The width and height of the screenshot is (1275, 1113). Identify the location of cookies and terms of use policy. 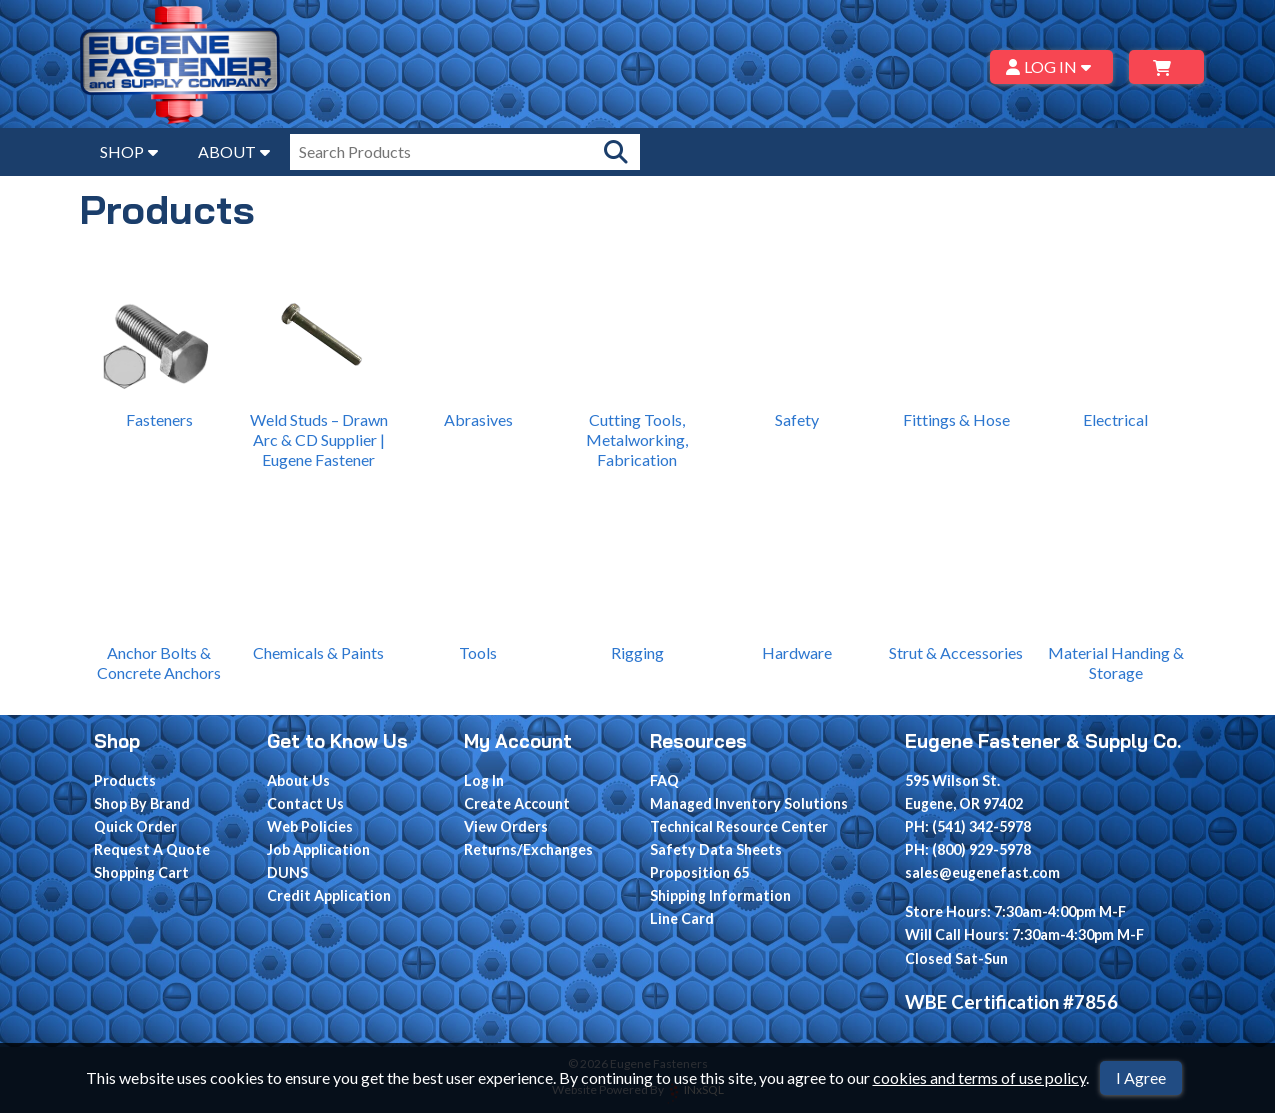
(979, 1077).